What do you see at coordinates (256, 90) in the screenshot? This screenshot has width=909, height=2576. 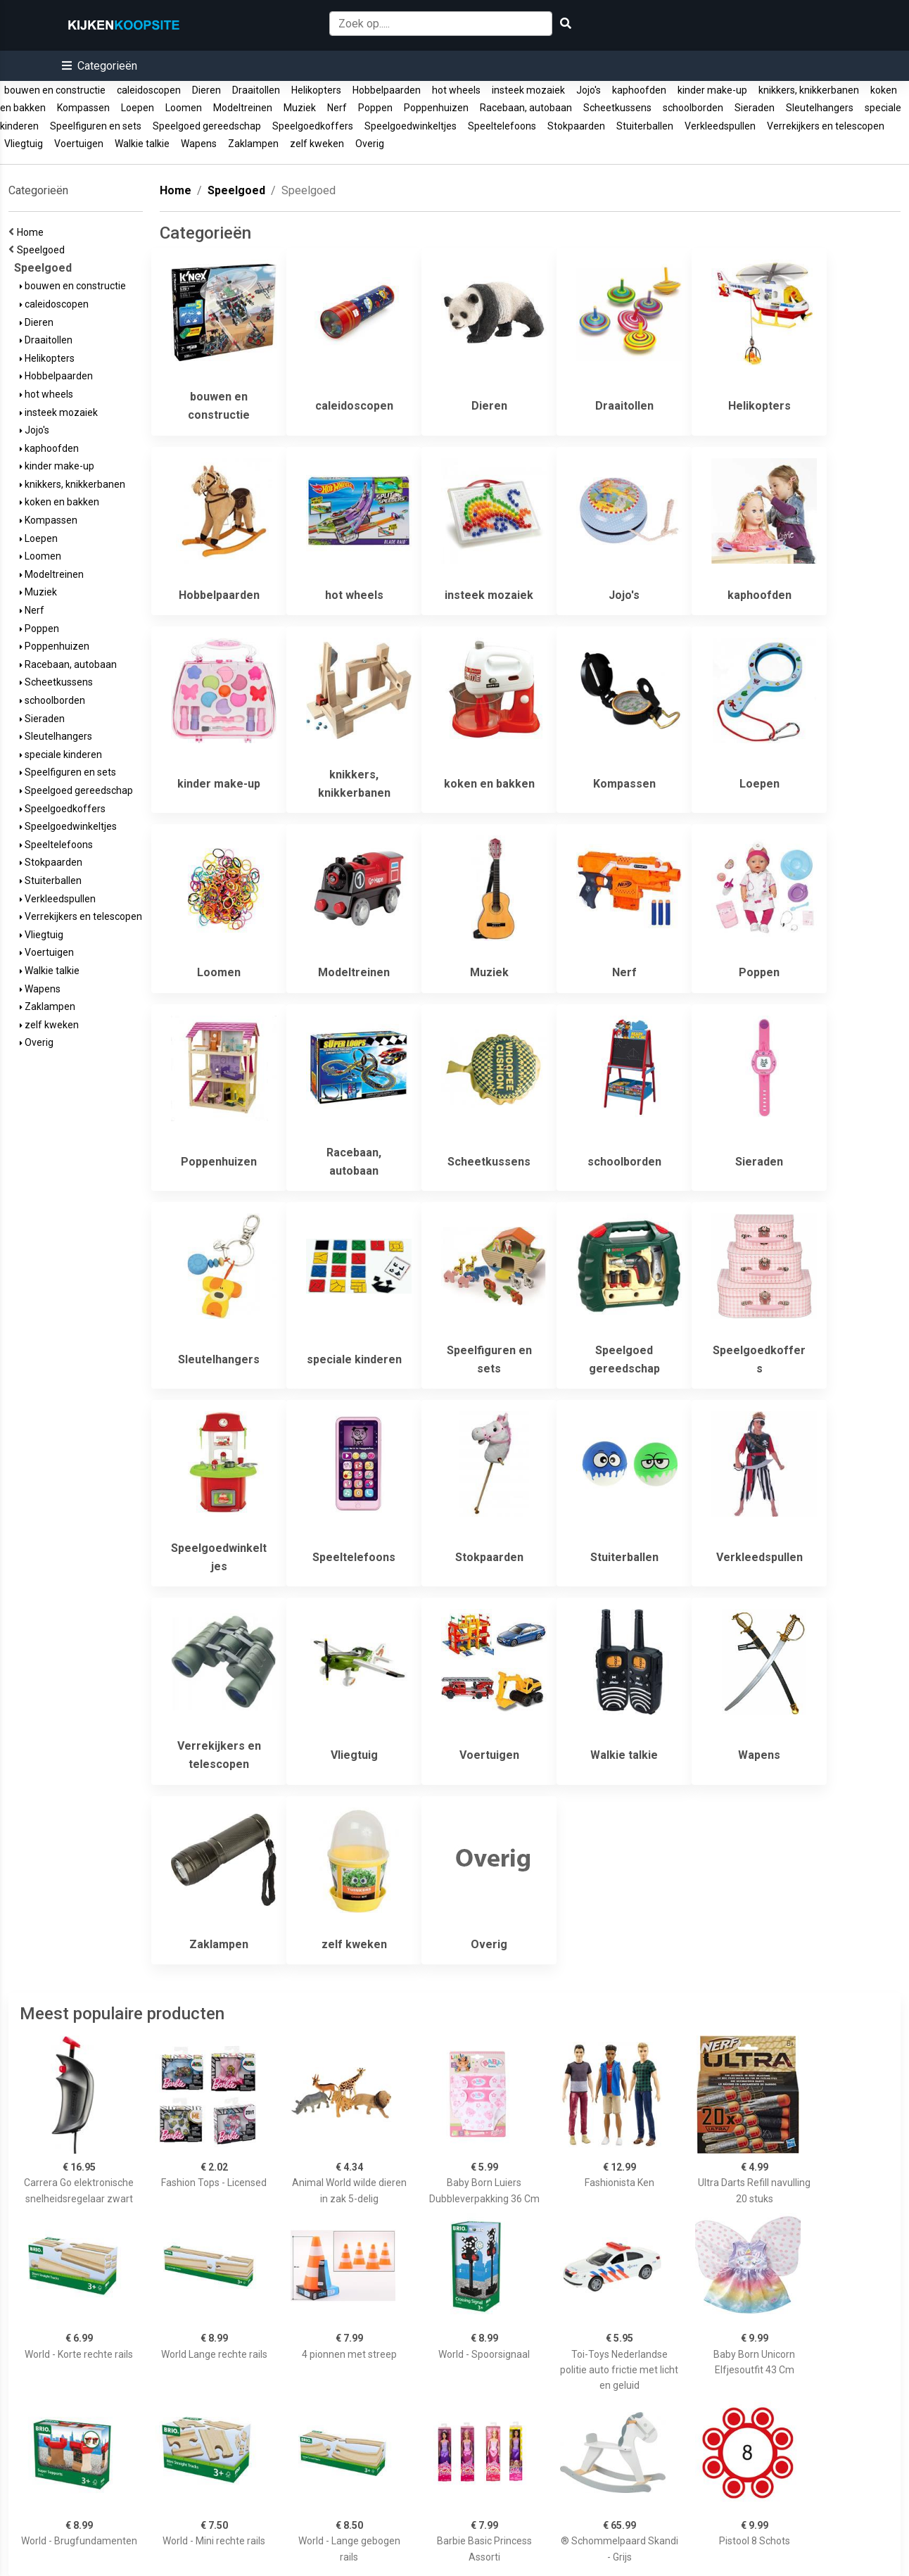 I see `Draaitollen` at bounding box center [256, 90].